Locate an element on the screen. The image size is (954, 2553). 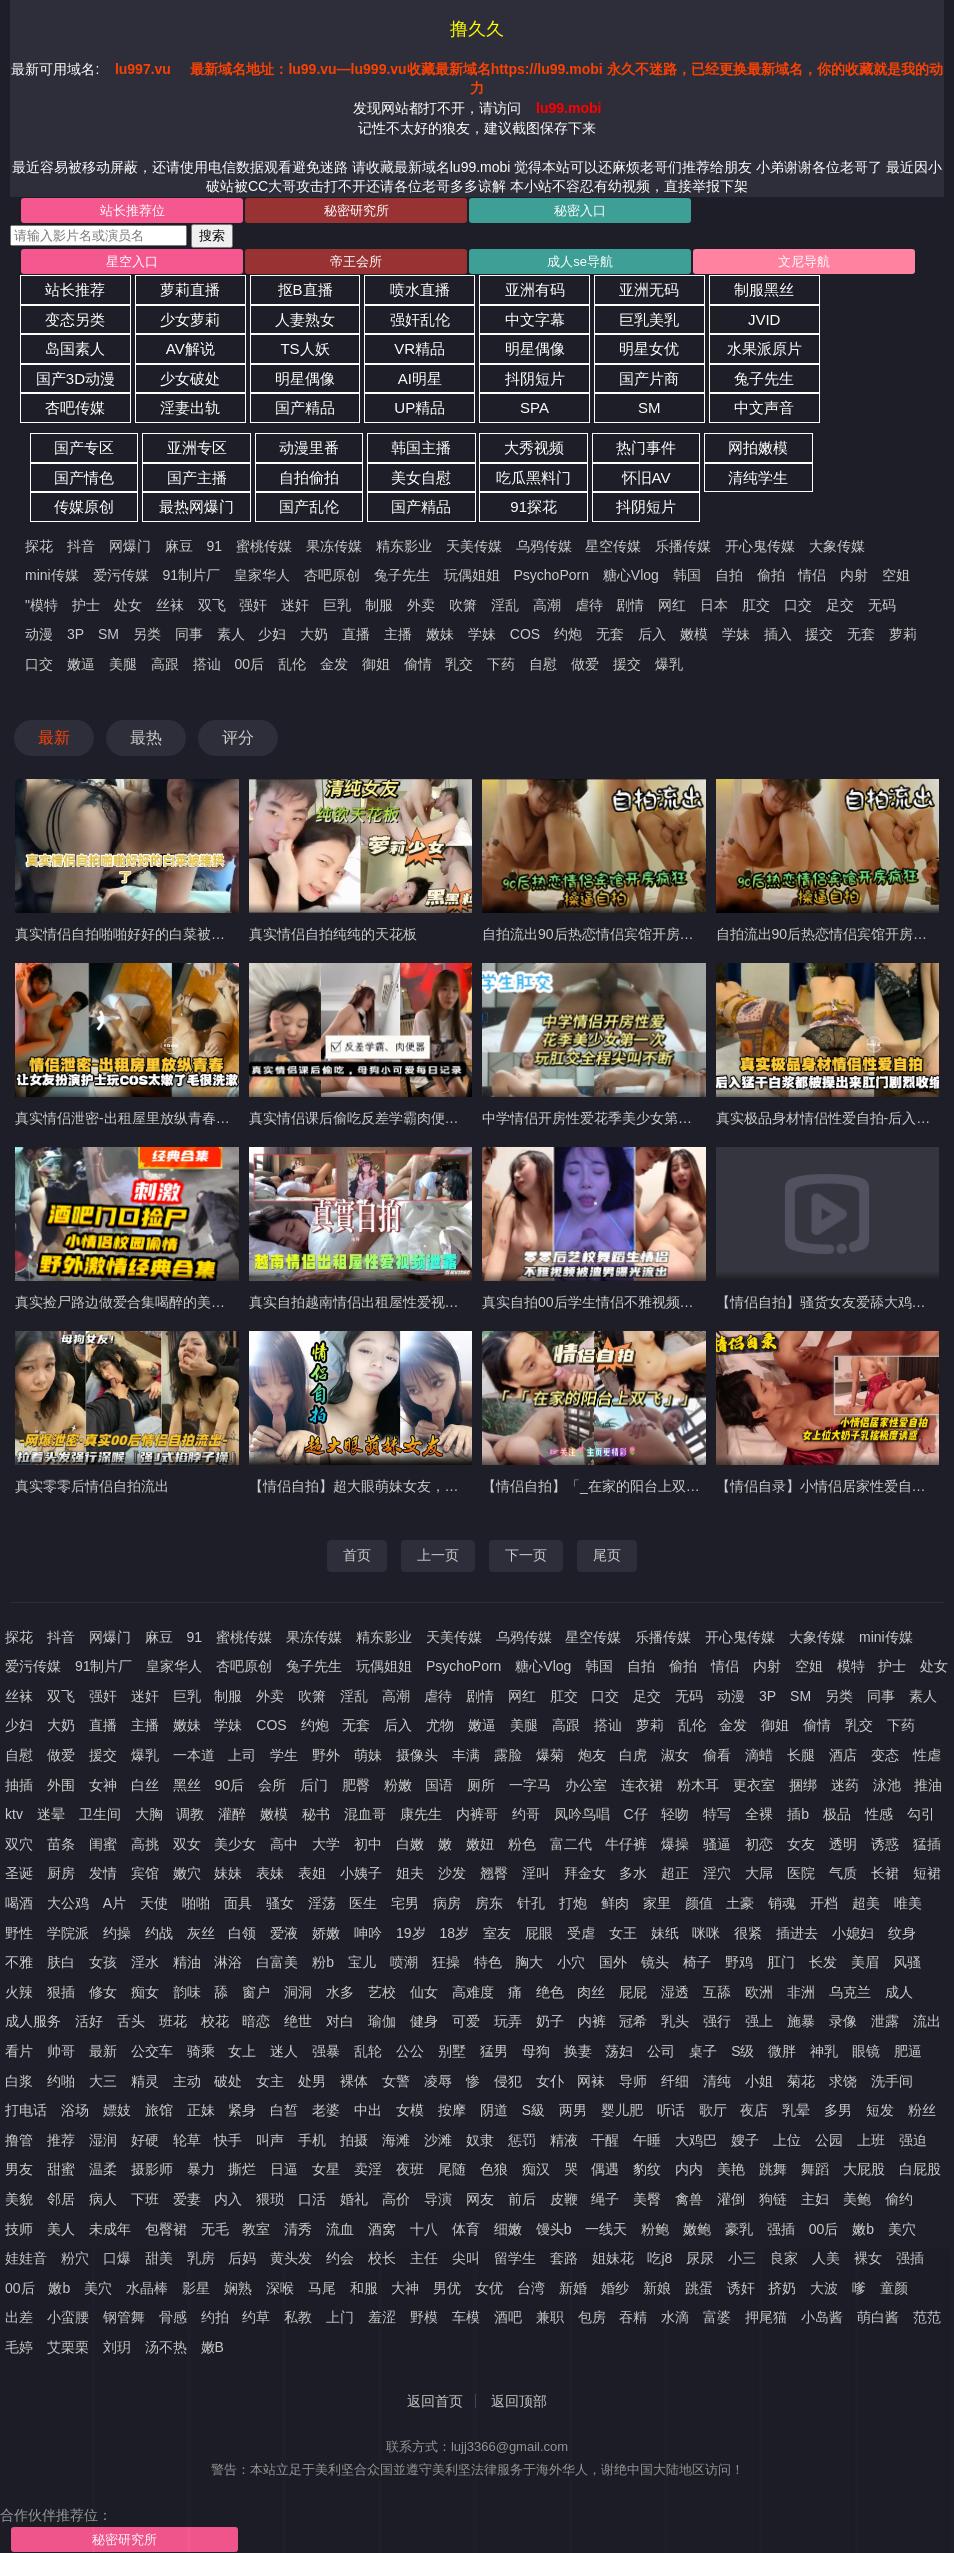
尾页 is located at coordinates (607, 1555).